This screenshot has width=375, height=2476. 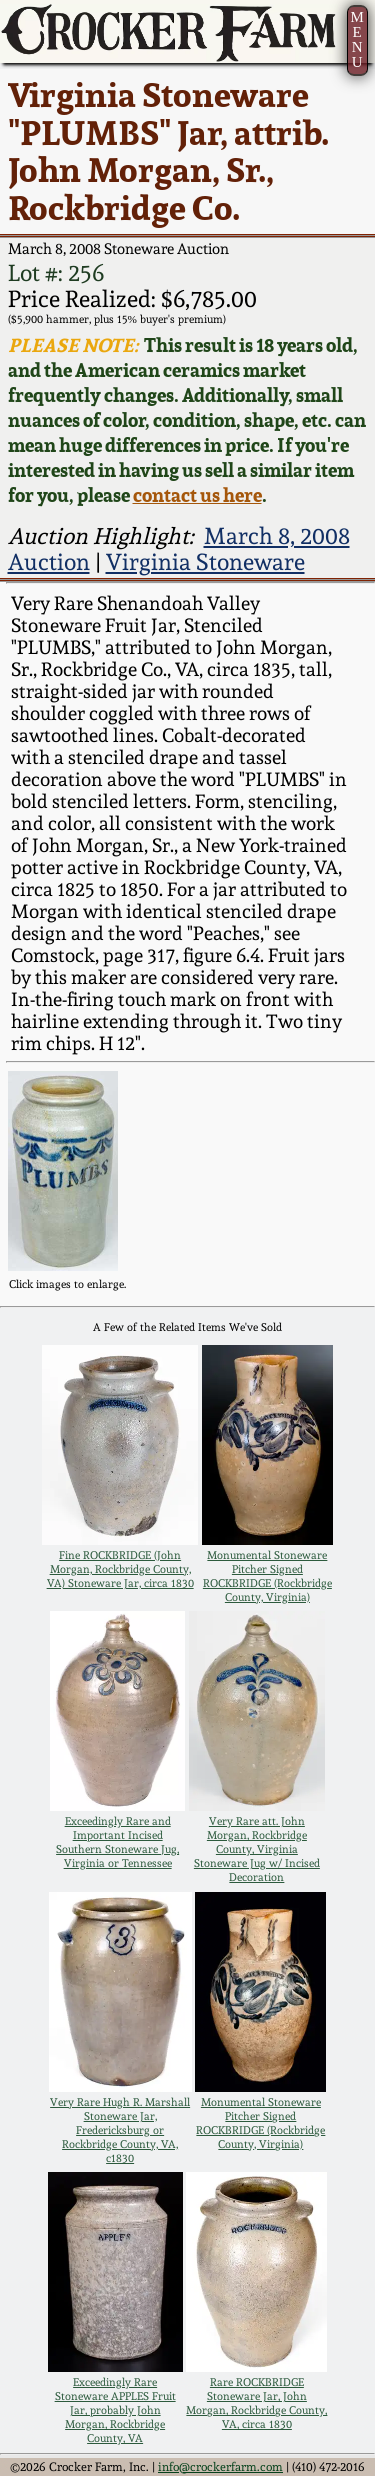 I want to click on contact us here, so click(x=197, y=495).